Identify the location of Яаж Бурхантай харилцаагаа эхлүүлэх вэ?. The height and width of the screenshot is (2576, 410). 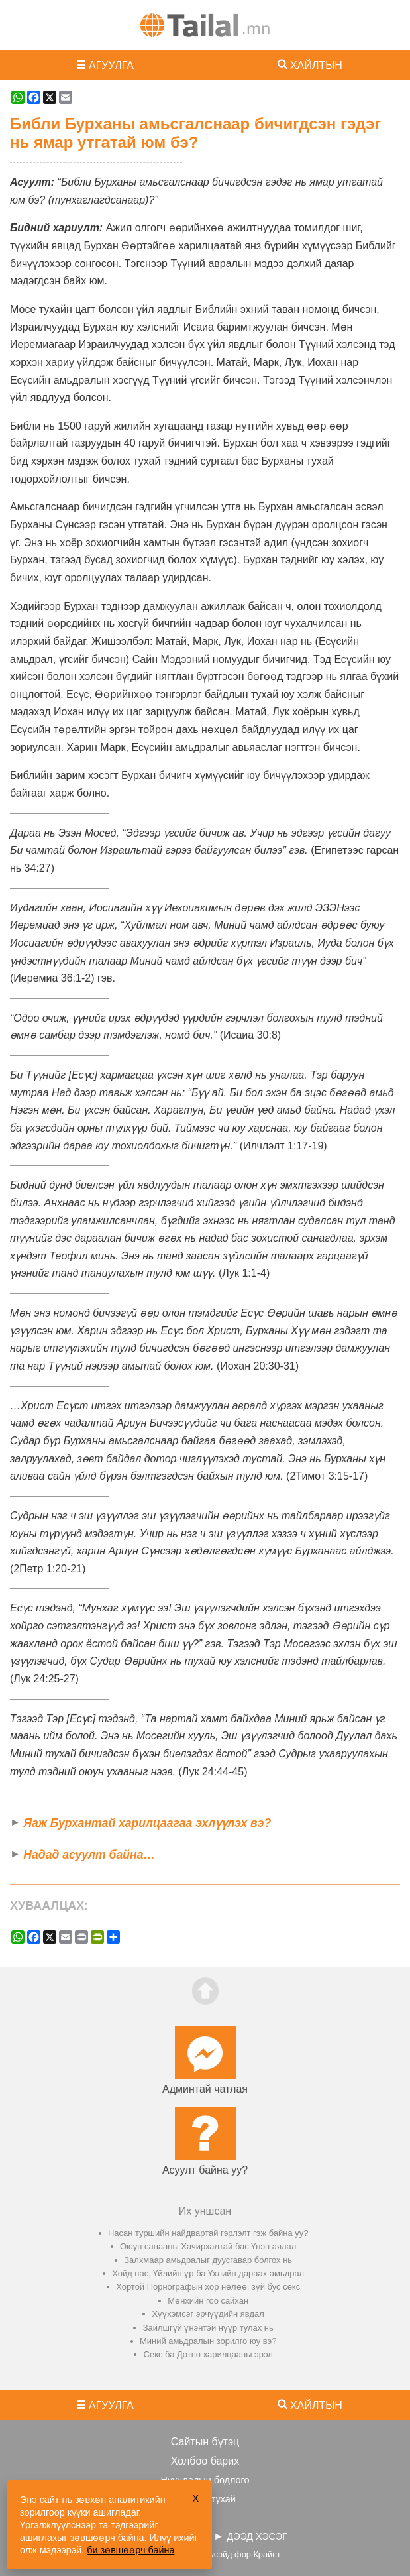
(147, 1823).